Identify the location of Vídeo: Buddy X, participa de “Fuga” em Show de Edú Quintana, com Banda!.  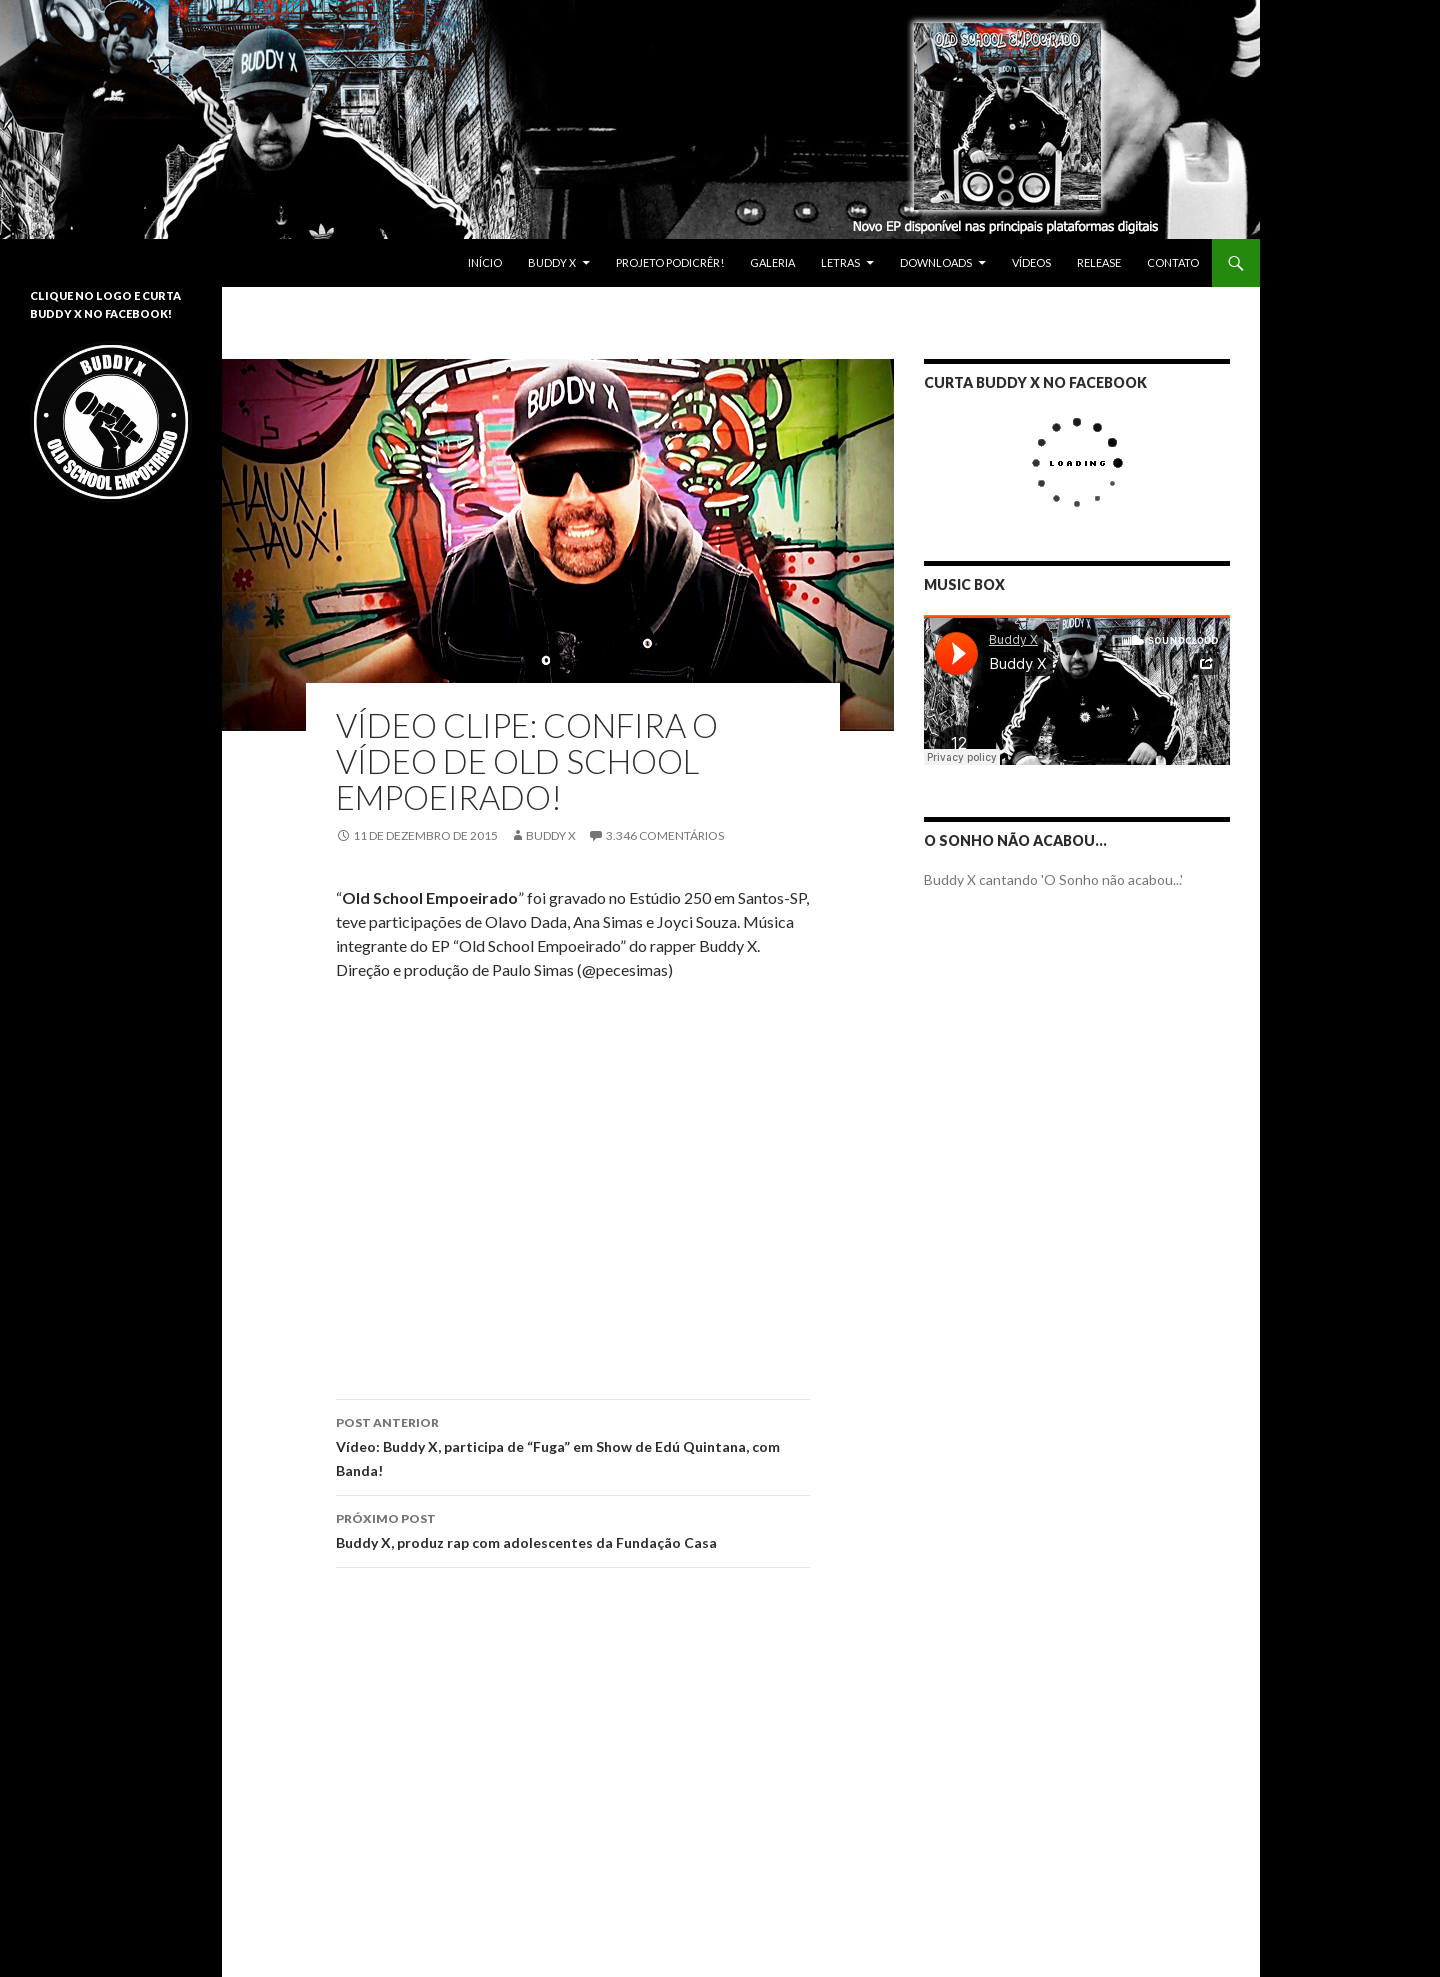
(573, 1445).